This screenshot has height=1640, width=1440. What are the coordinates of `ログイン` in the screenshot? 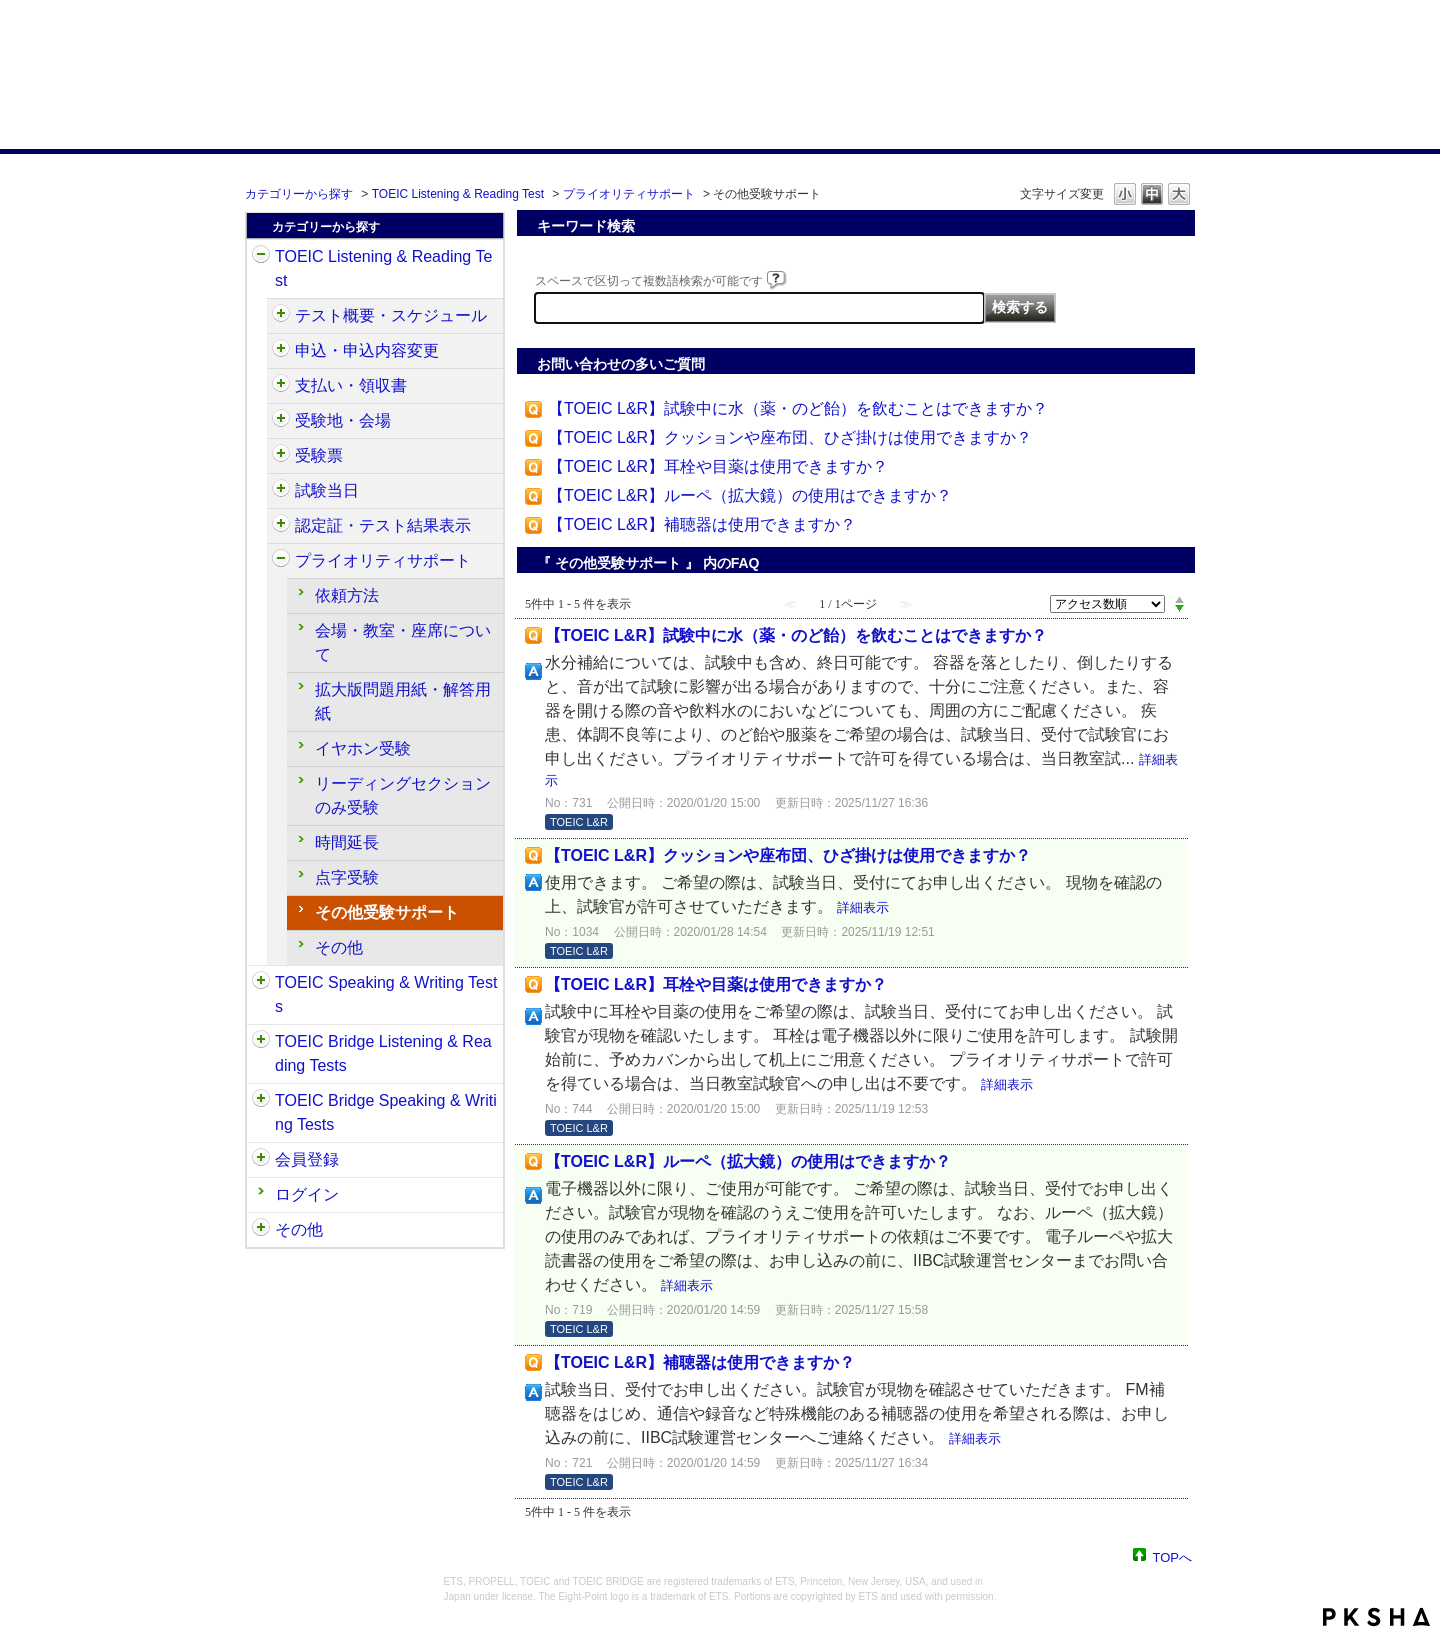 It's located at (307, 1194).